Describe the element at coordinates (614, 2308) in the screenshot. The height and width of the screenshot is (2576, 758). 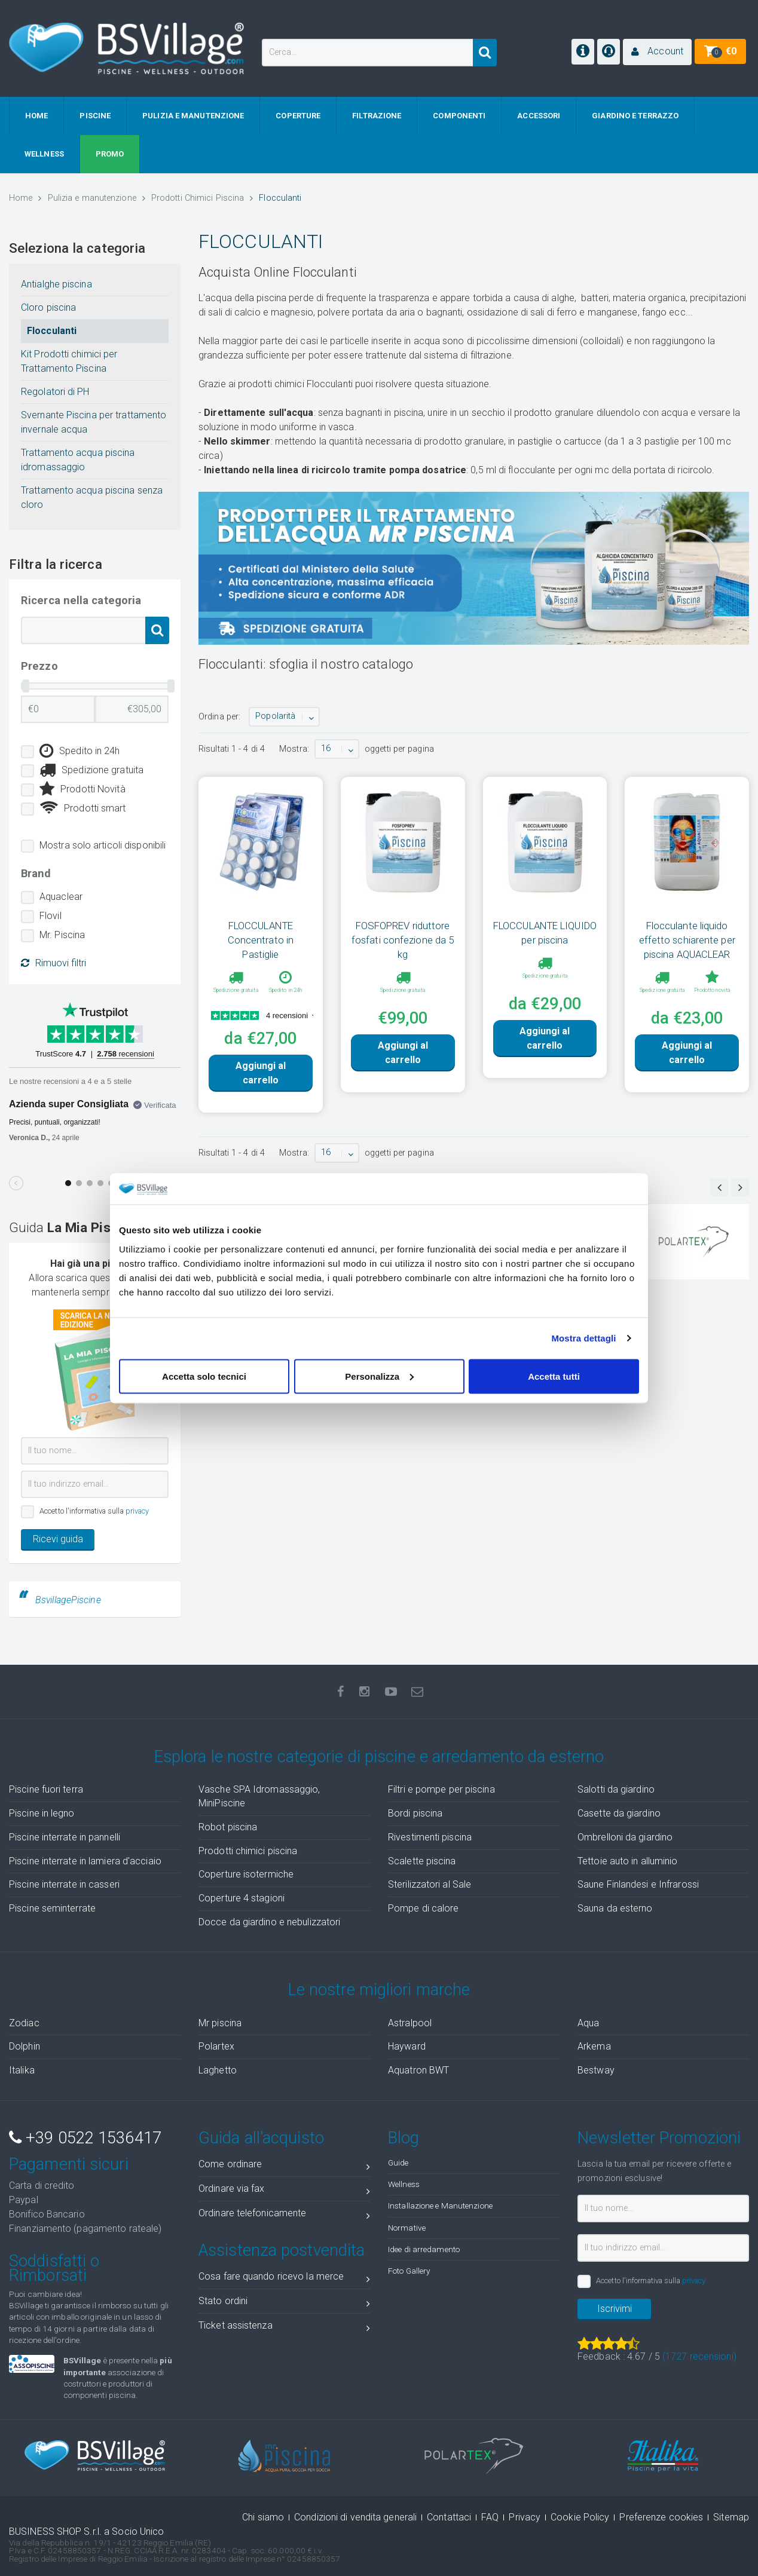
I see `Iscrivimi` at that location.